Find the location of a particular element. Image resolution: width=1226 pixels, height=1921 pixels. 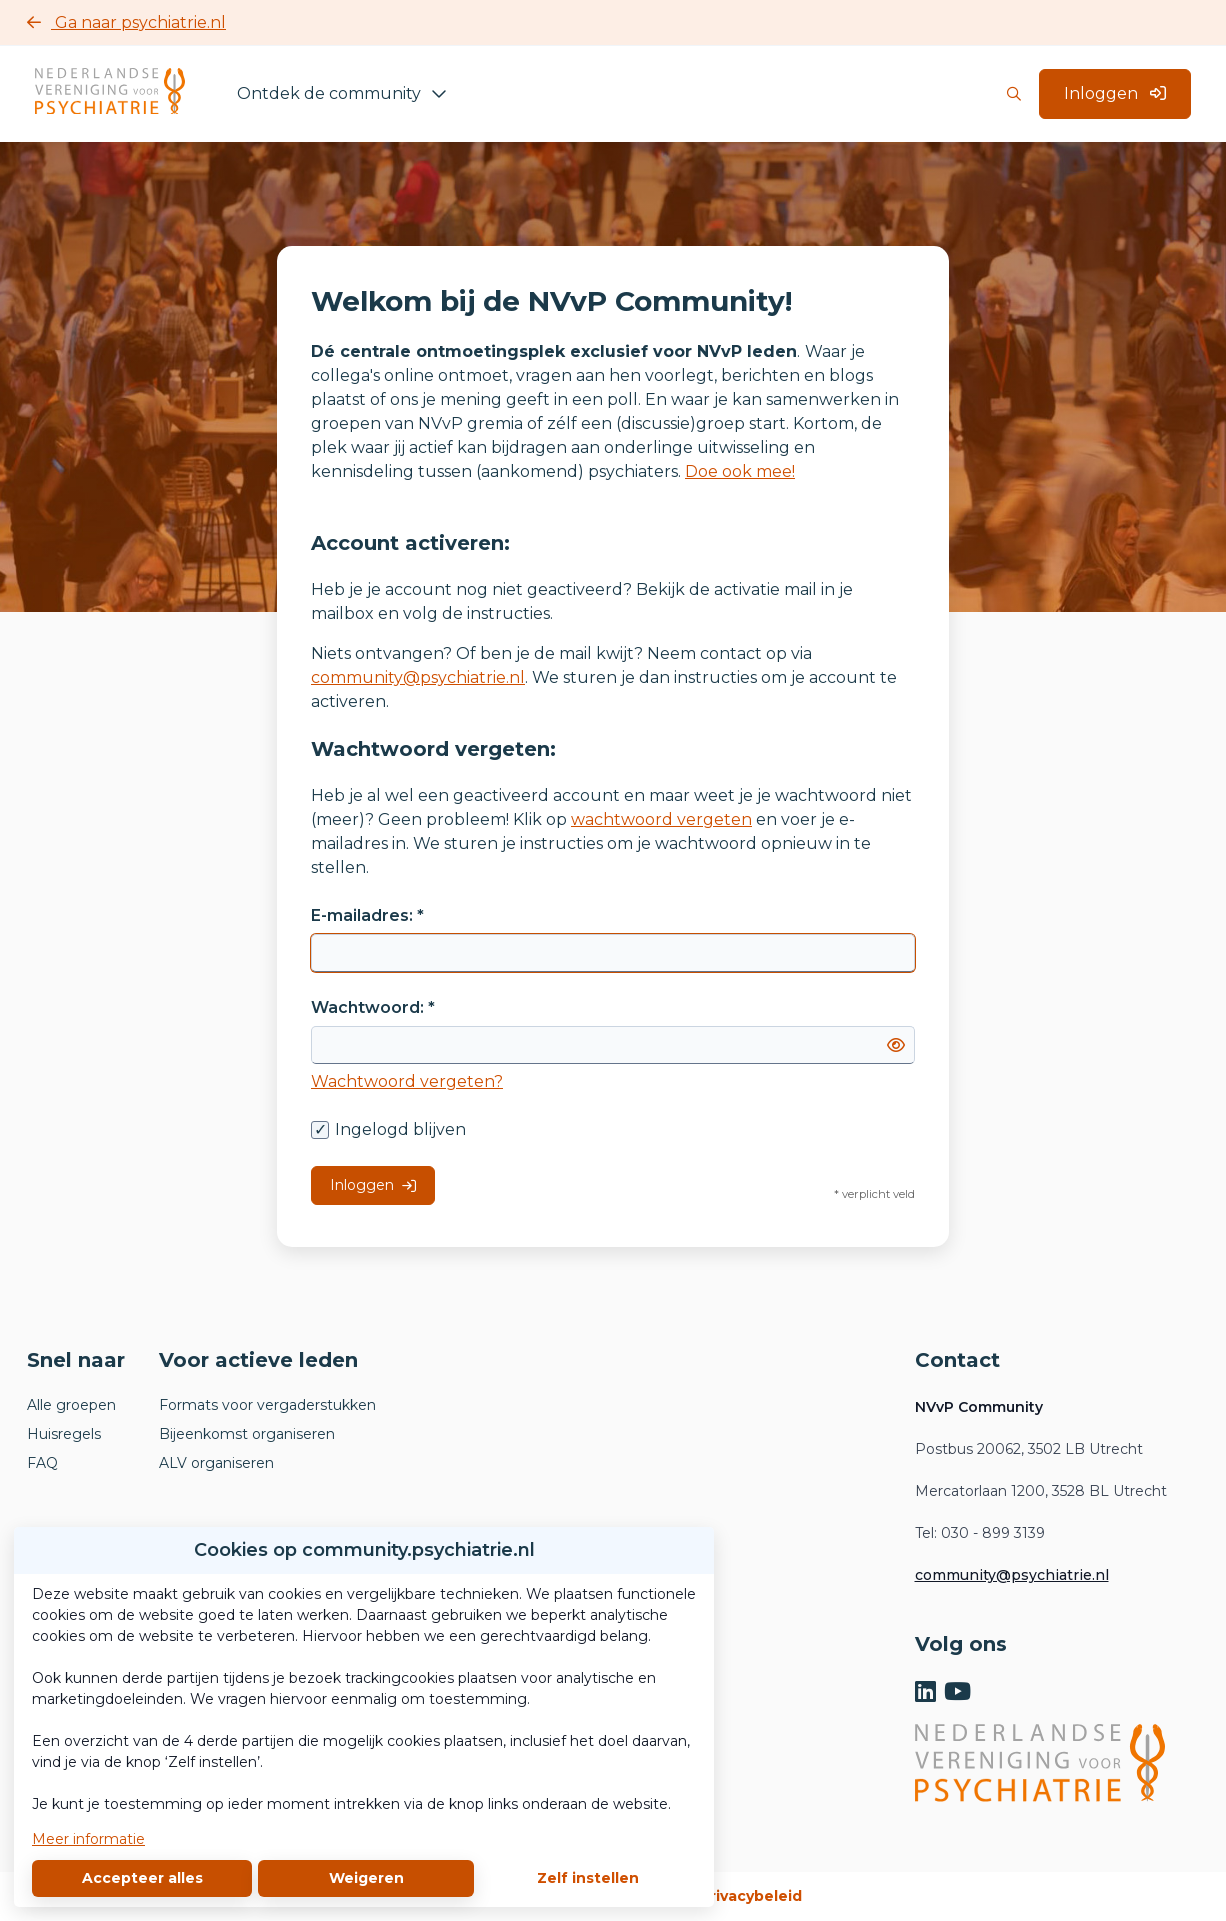

Alle groepen is located at coordinates (71, 1405).